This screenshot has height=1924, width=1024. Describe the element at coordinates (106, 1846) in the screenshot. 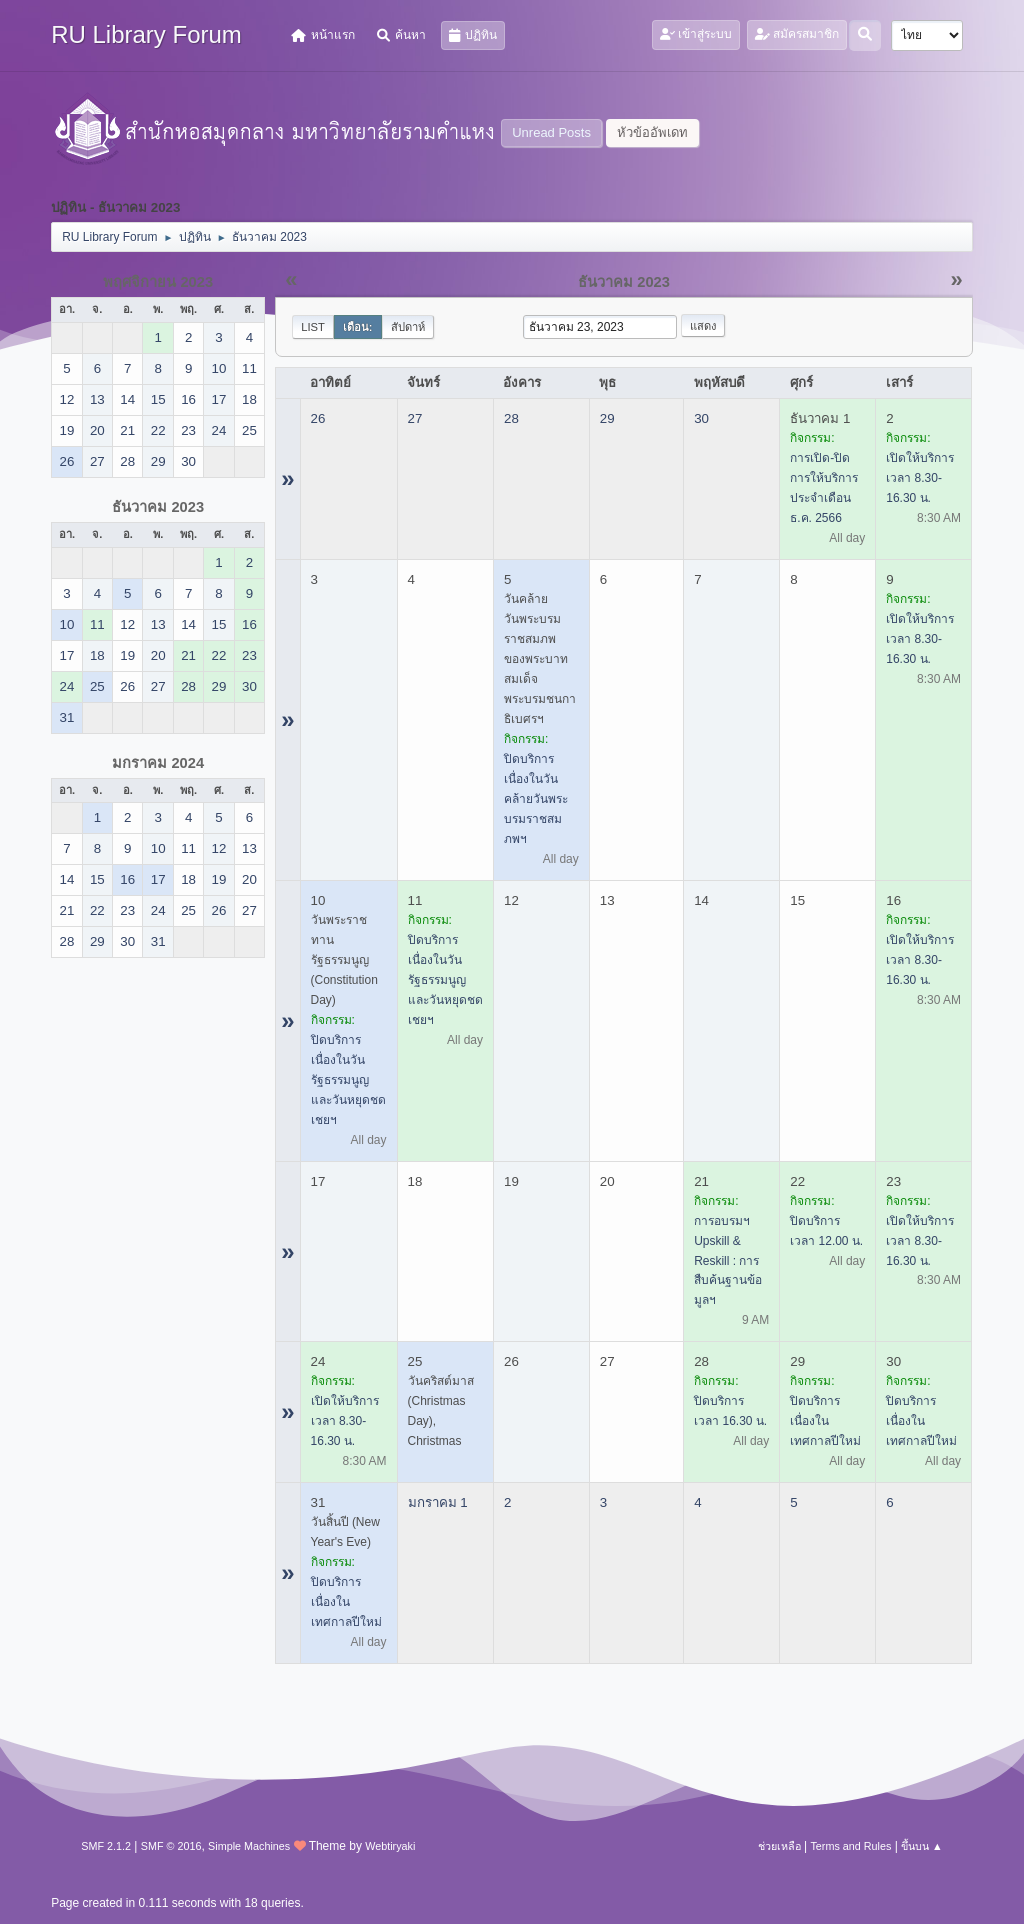

I see `SMF 2.1.2` at that location.